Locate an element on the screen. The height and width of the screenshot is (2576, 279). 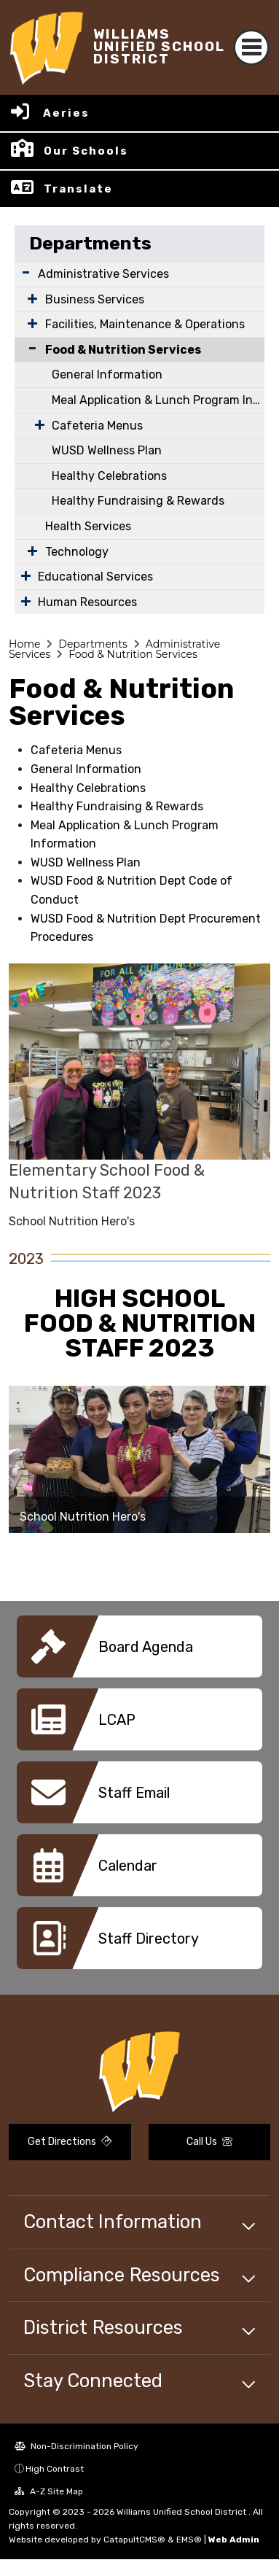
Cafeteria Menus is located at coordinates (97, 425).